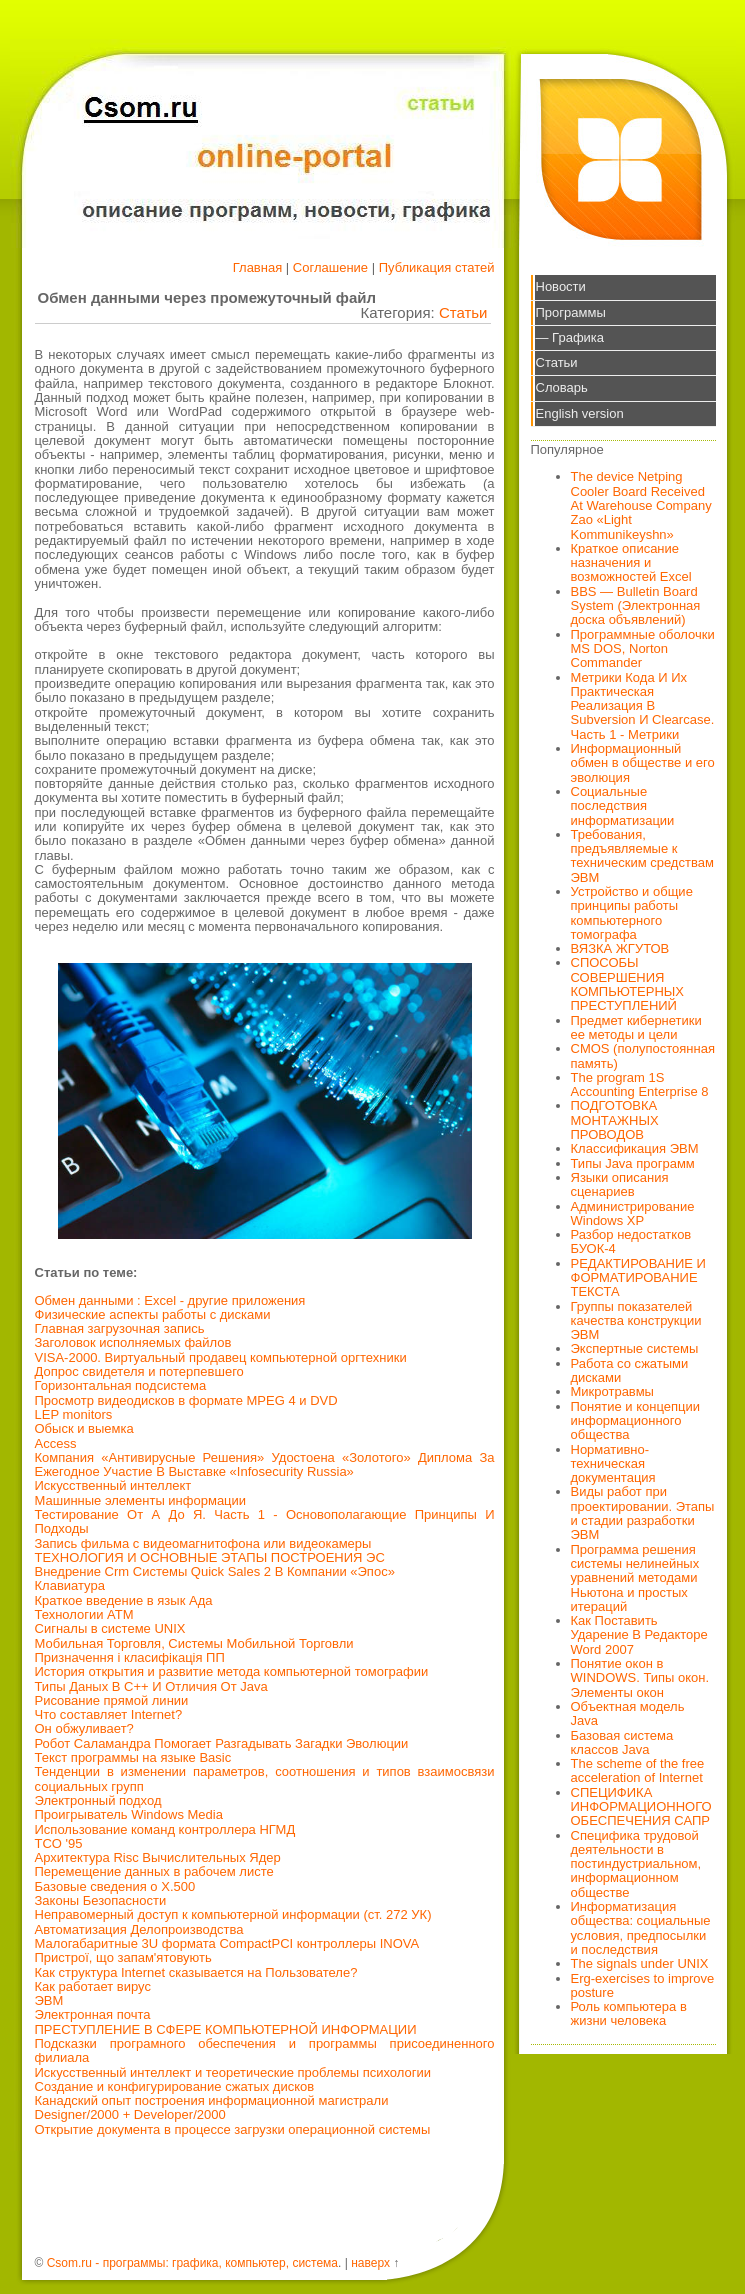  I want to click on Заголовок исполняемых файлов, so click(133, 1342).